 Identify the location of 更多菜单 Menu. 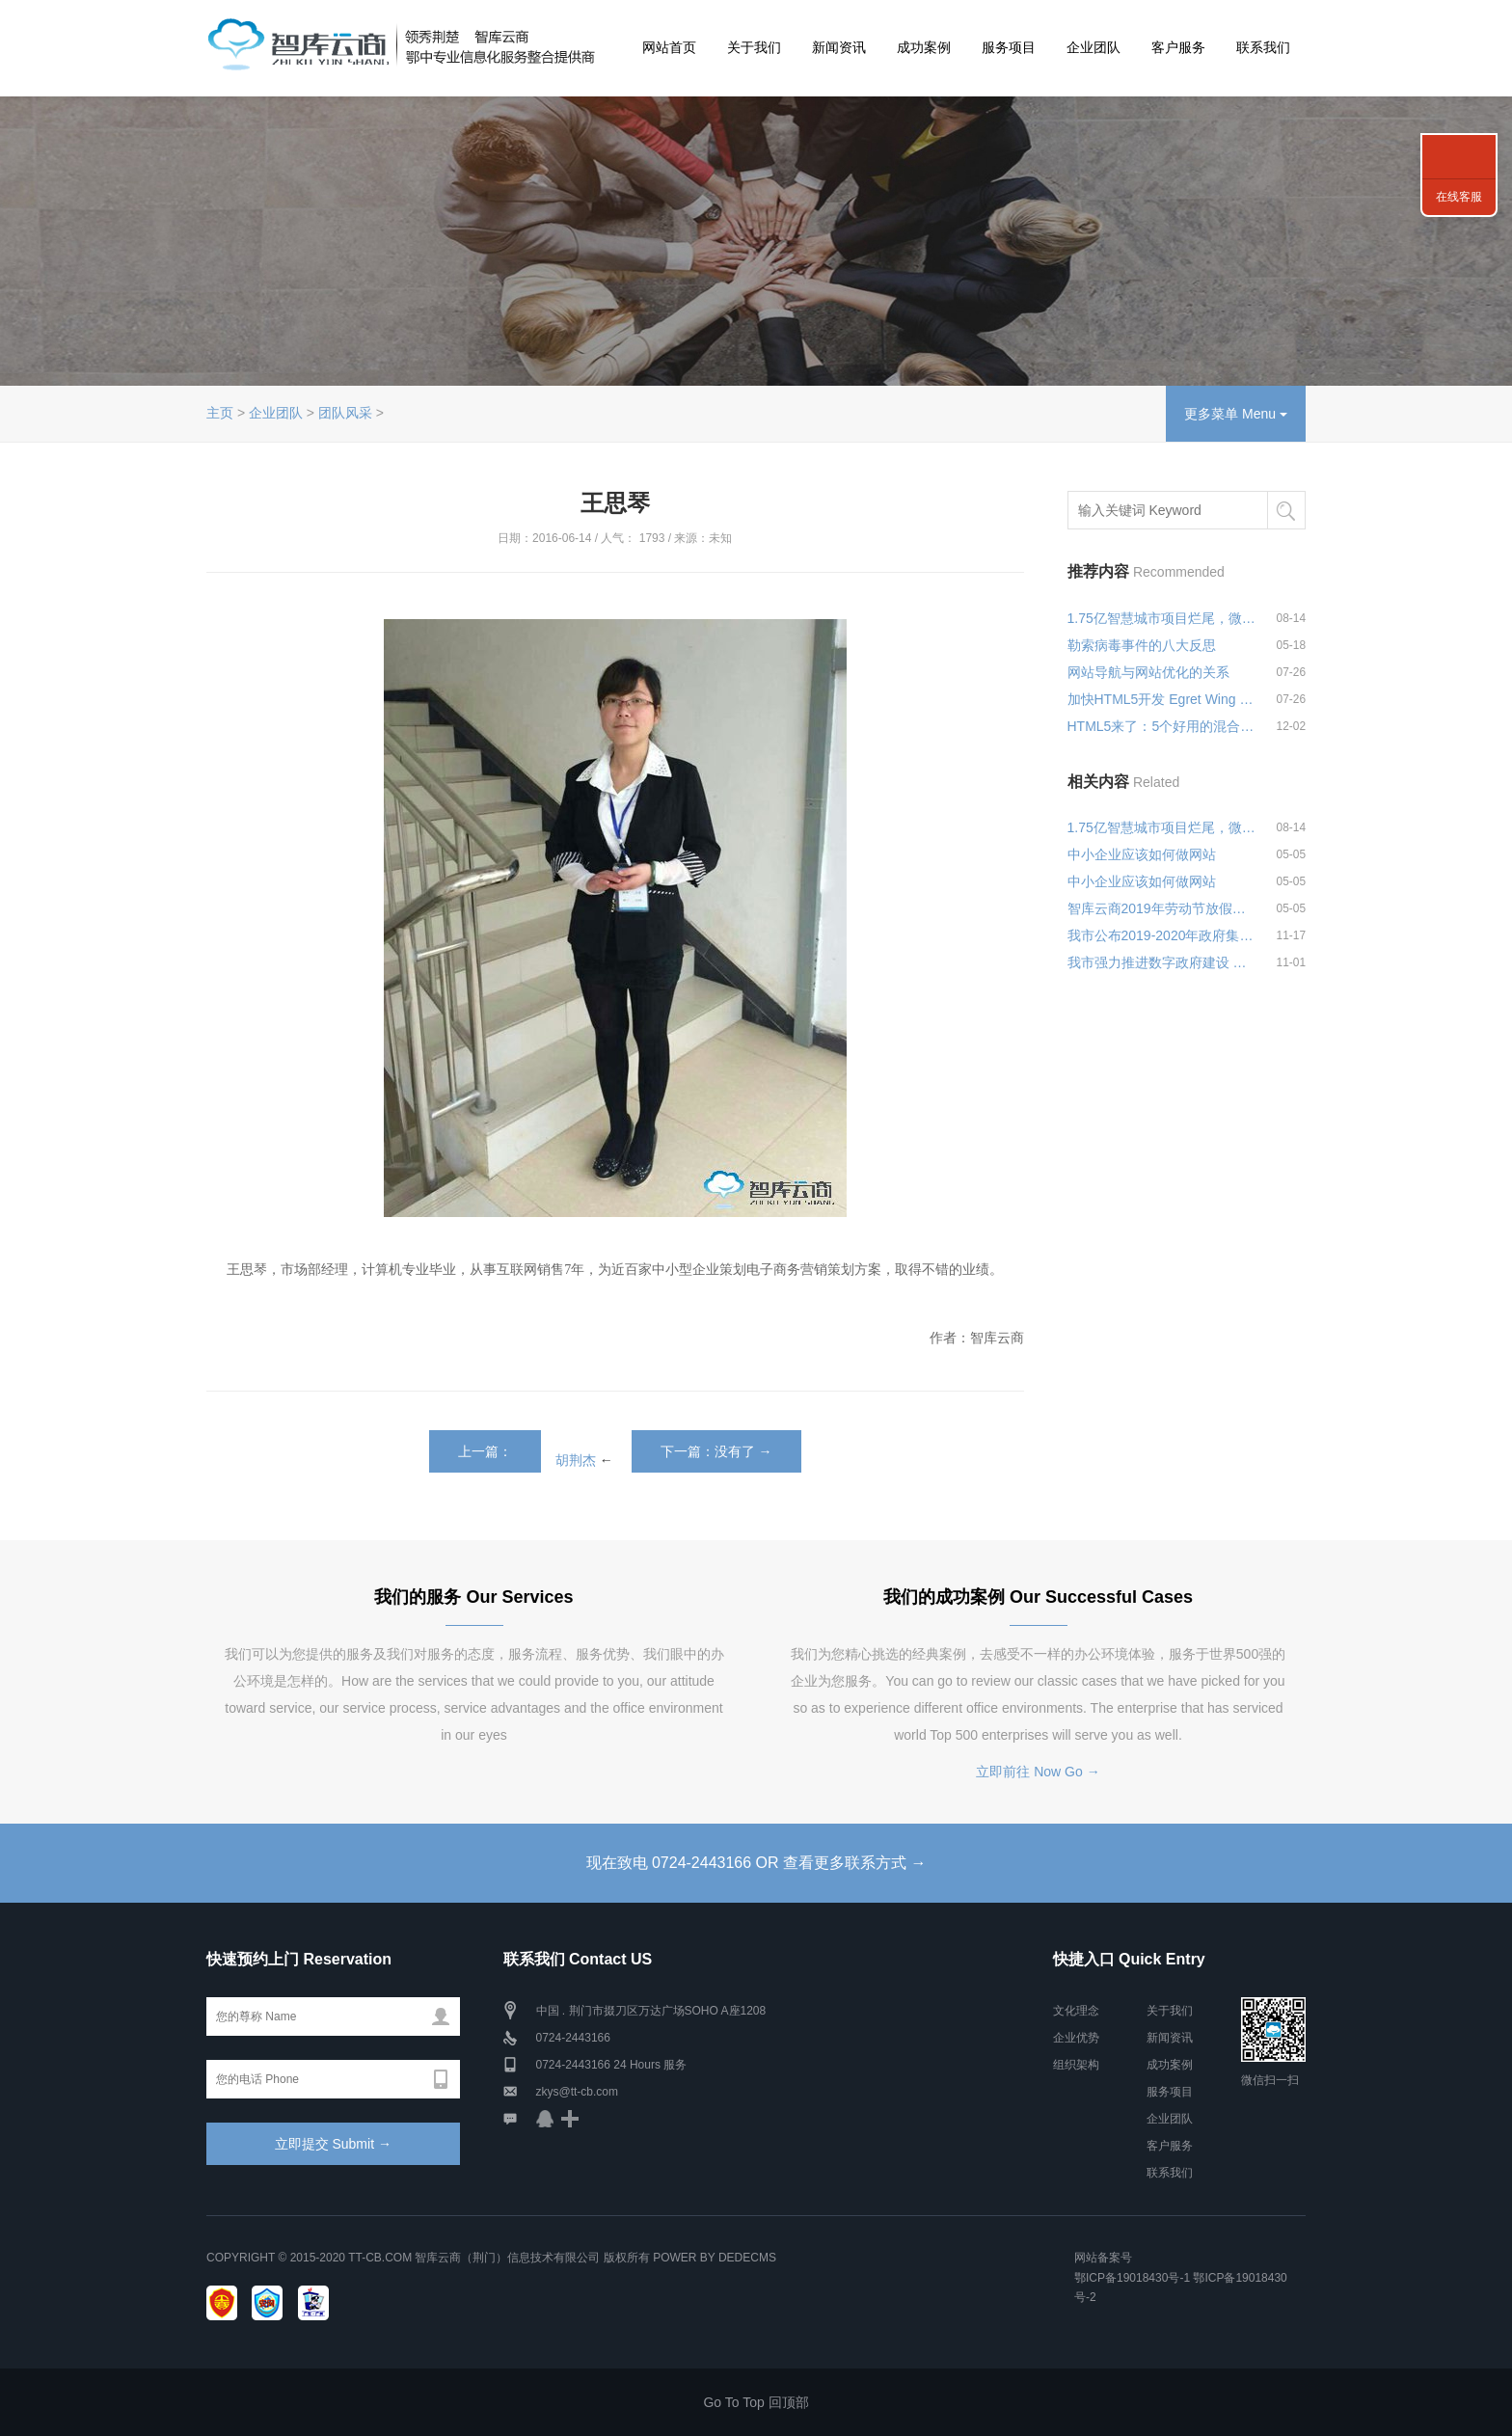
(1235, 413).